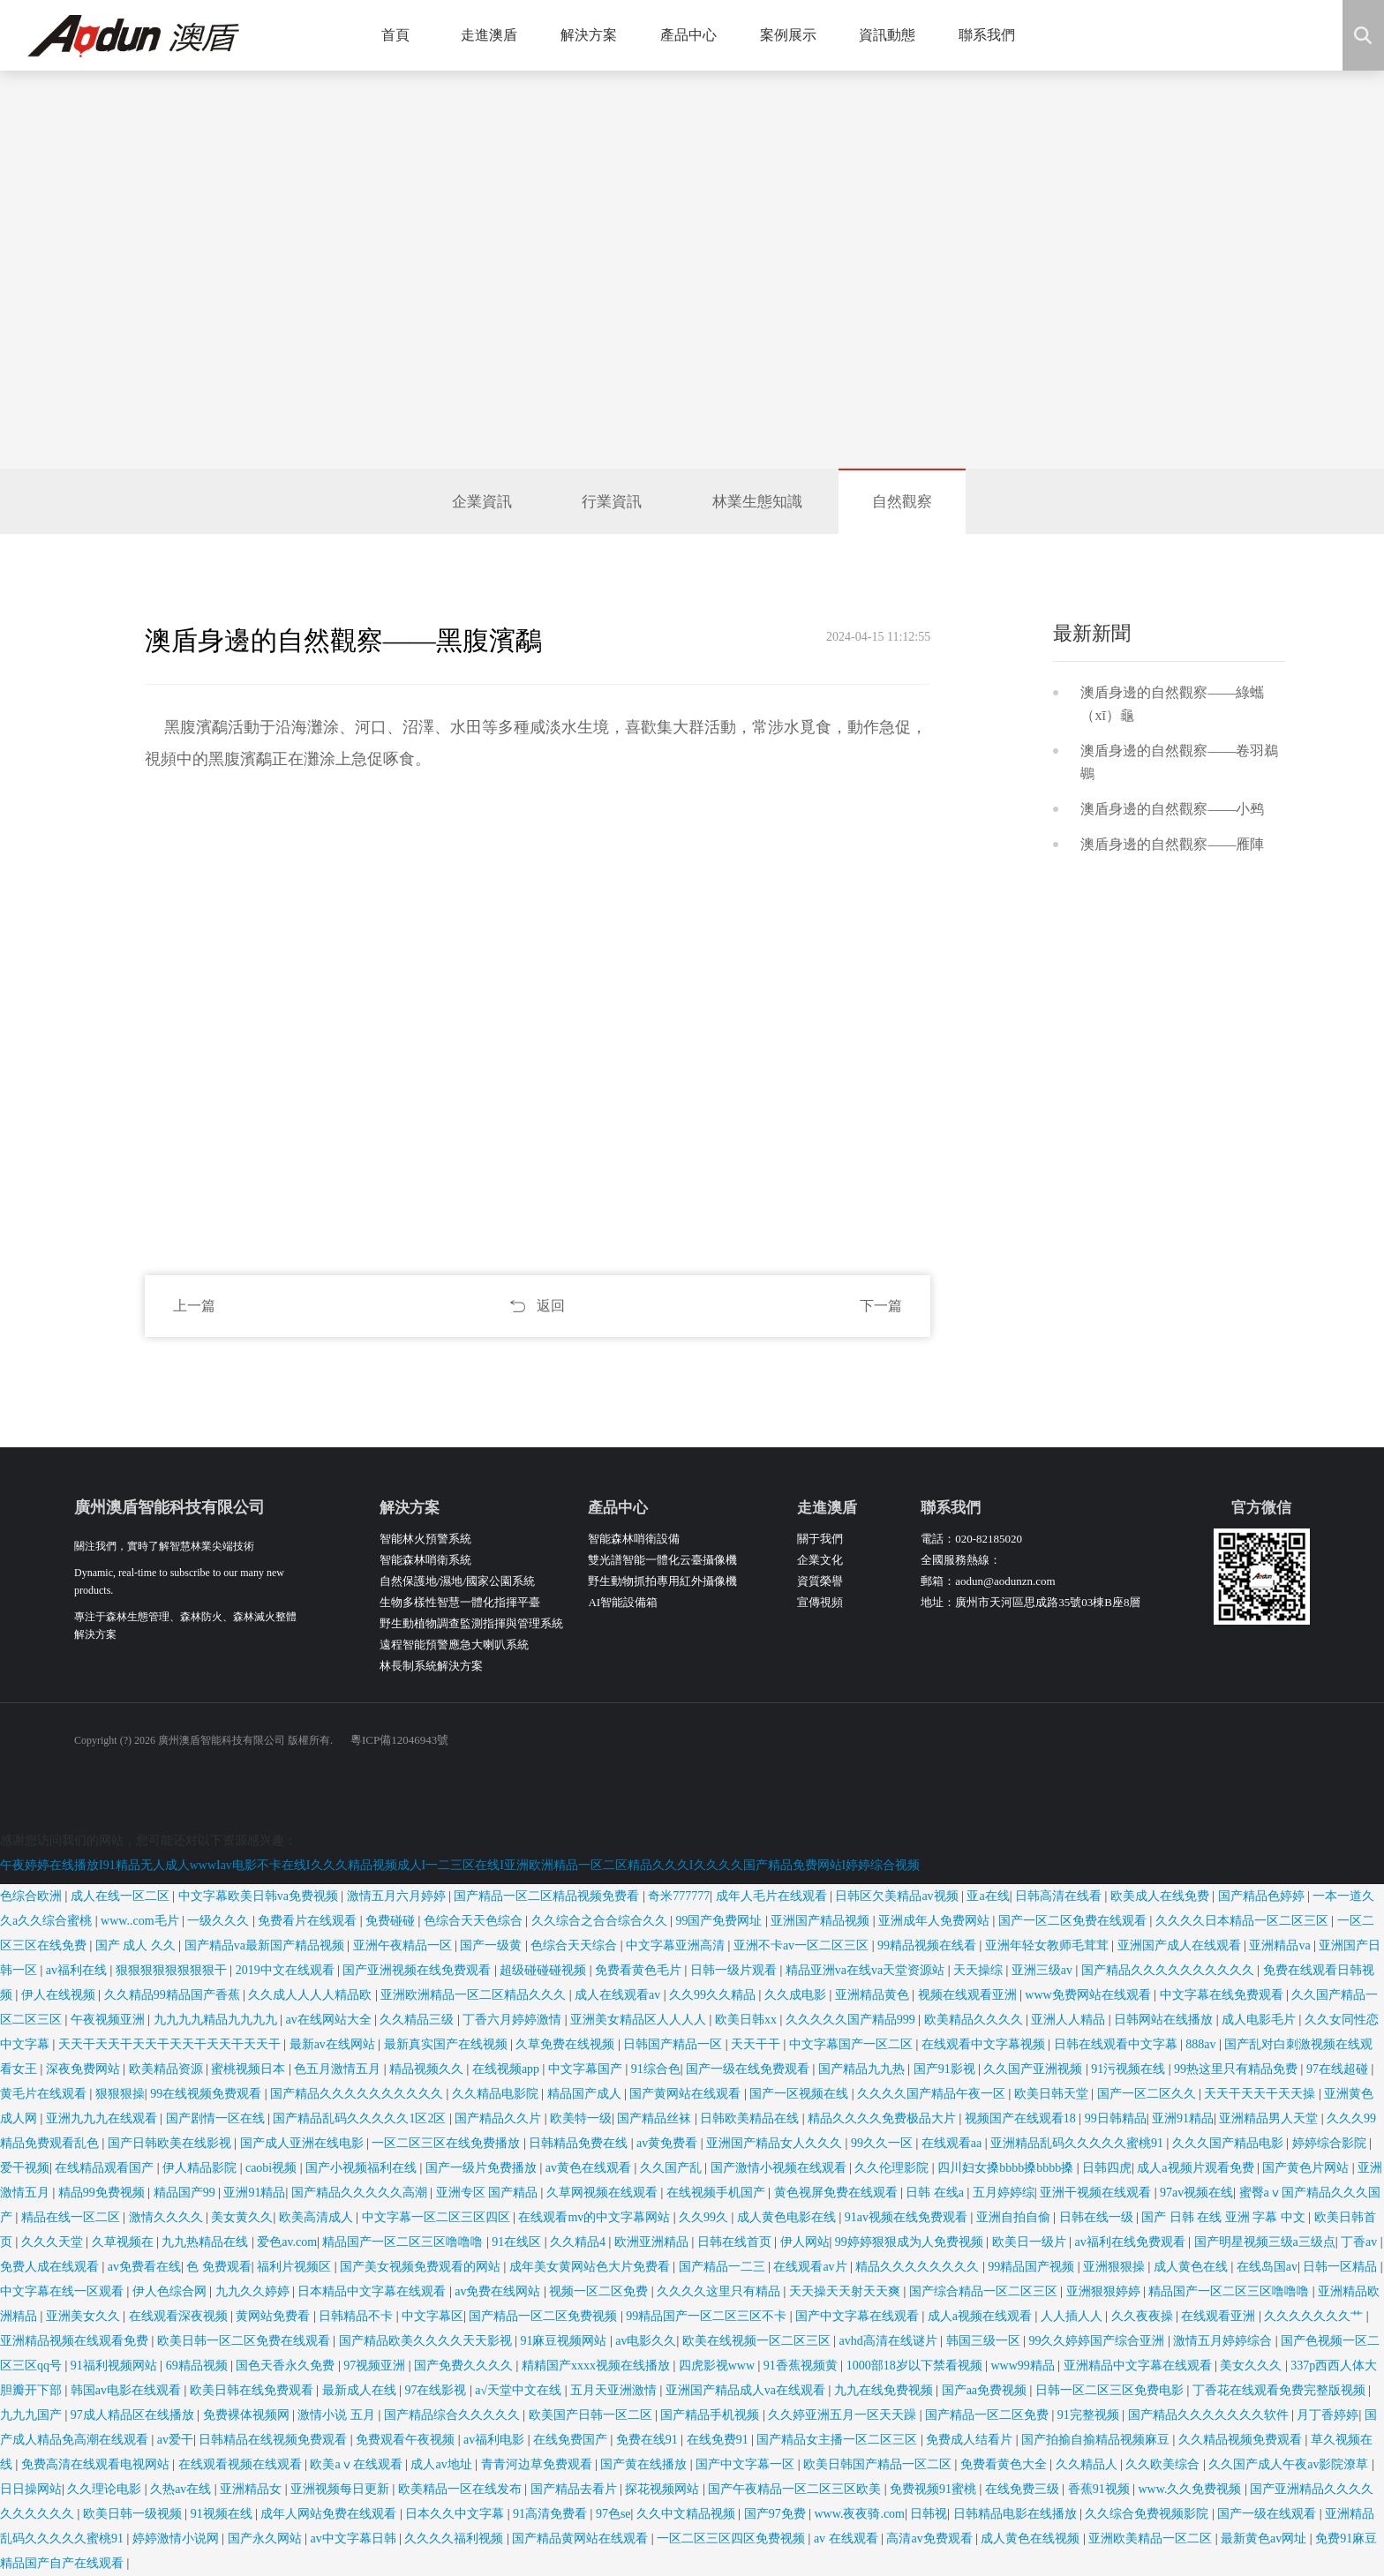  I want to click on 久久久久久久久艹, so click(1315, 2316).